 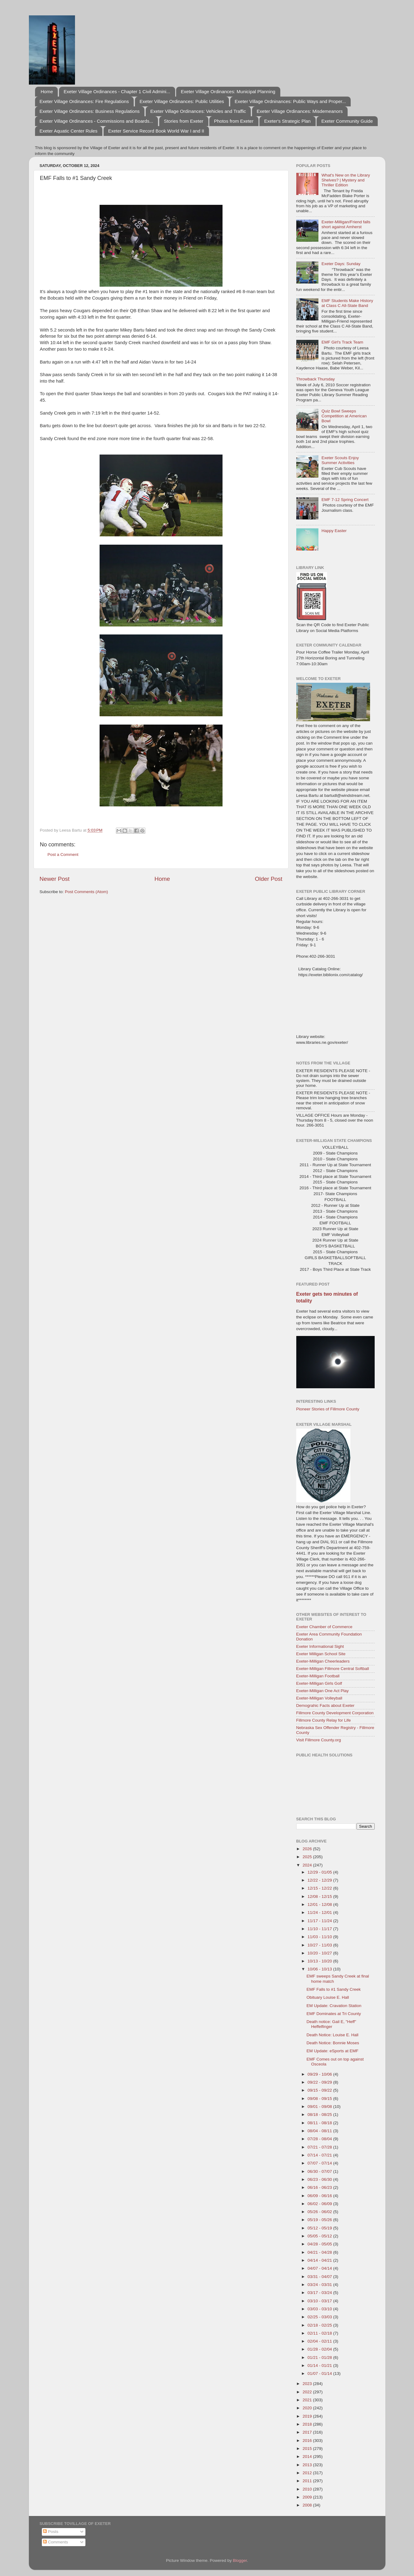 What do you see at coordinates (340, 460) in the screenshot?
I see `Exeter Scouts Enjoy Summer Activities` at bounding box center [340, 460].